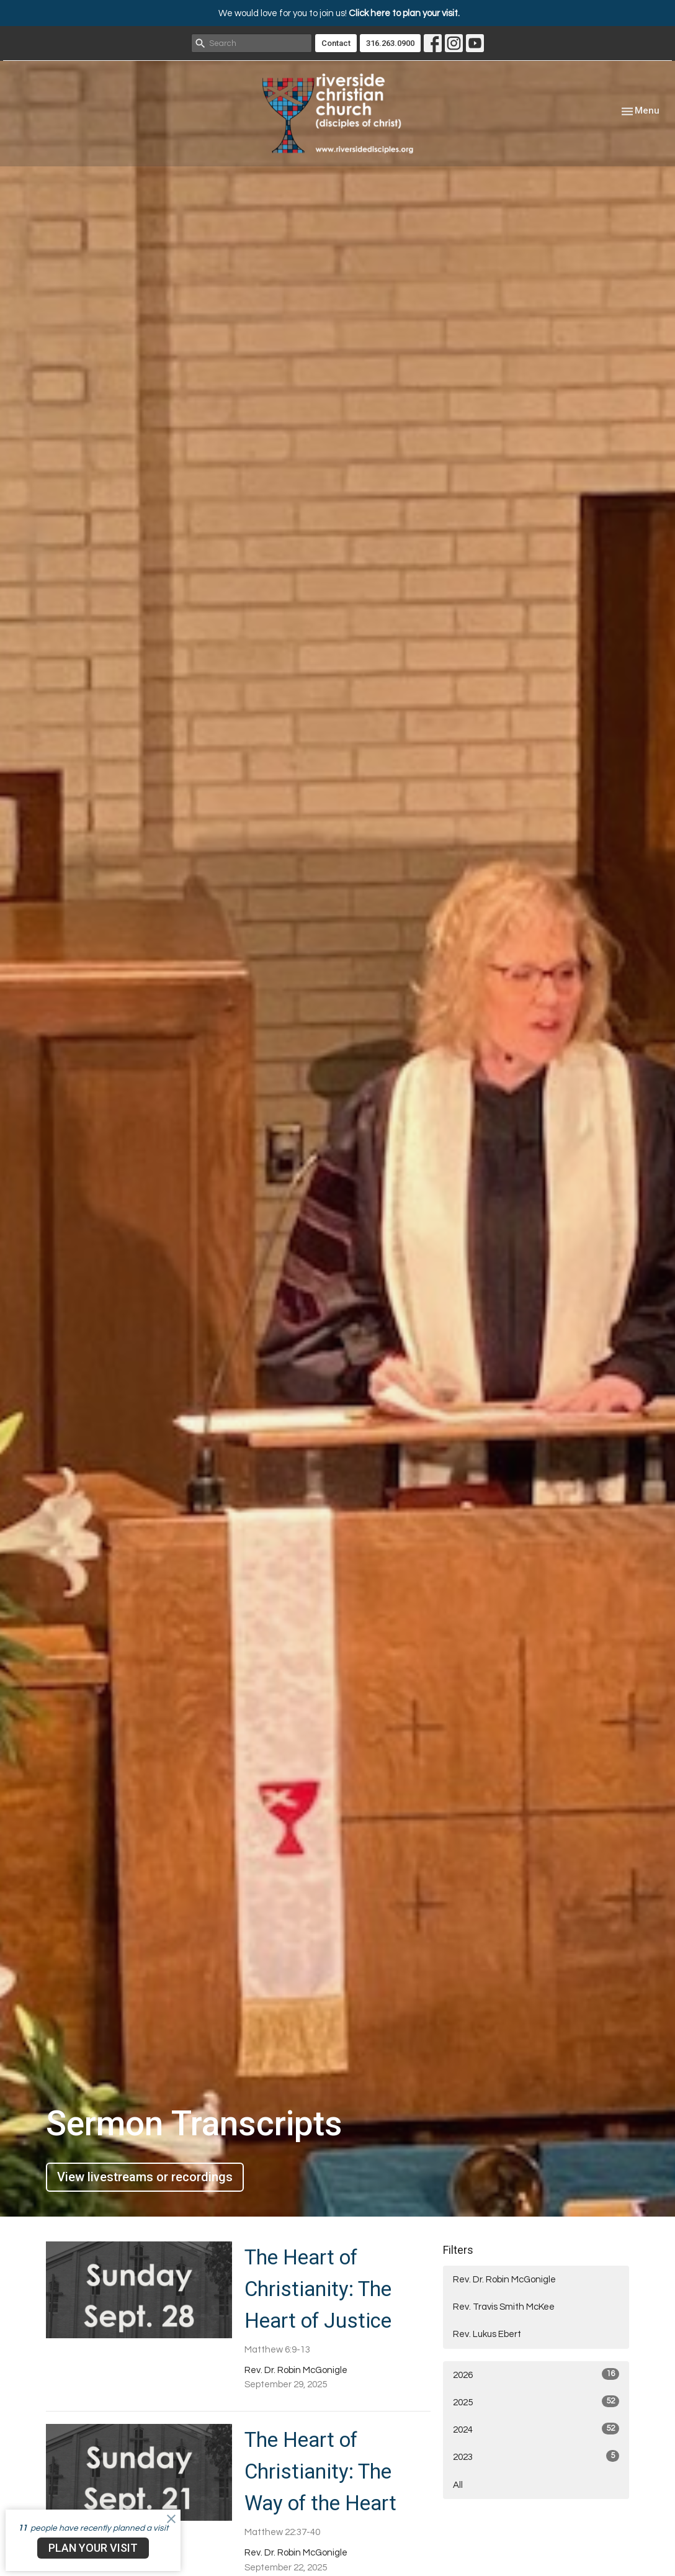 The width and height of the screenshot is (675, 2576). What do you see at coordinates (93, 2547) in the screenshot?
I see `PLAN YOUR VISIT` at bounding box center [93, 2547].